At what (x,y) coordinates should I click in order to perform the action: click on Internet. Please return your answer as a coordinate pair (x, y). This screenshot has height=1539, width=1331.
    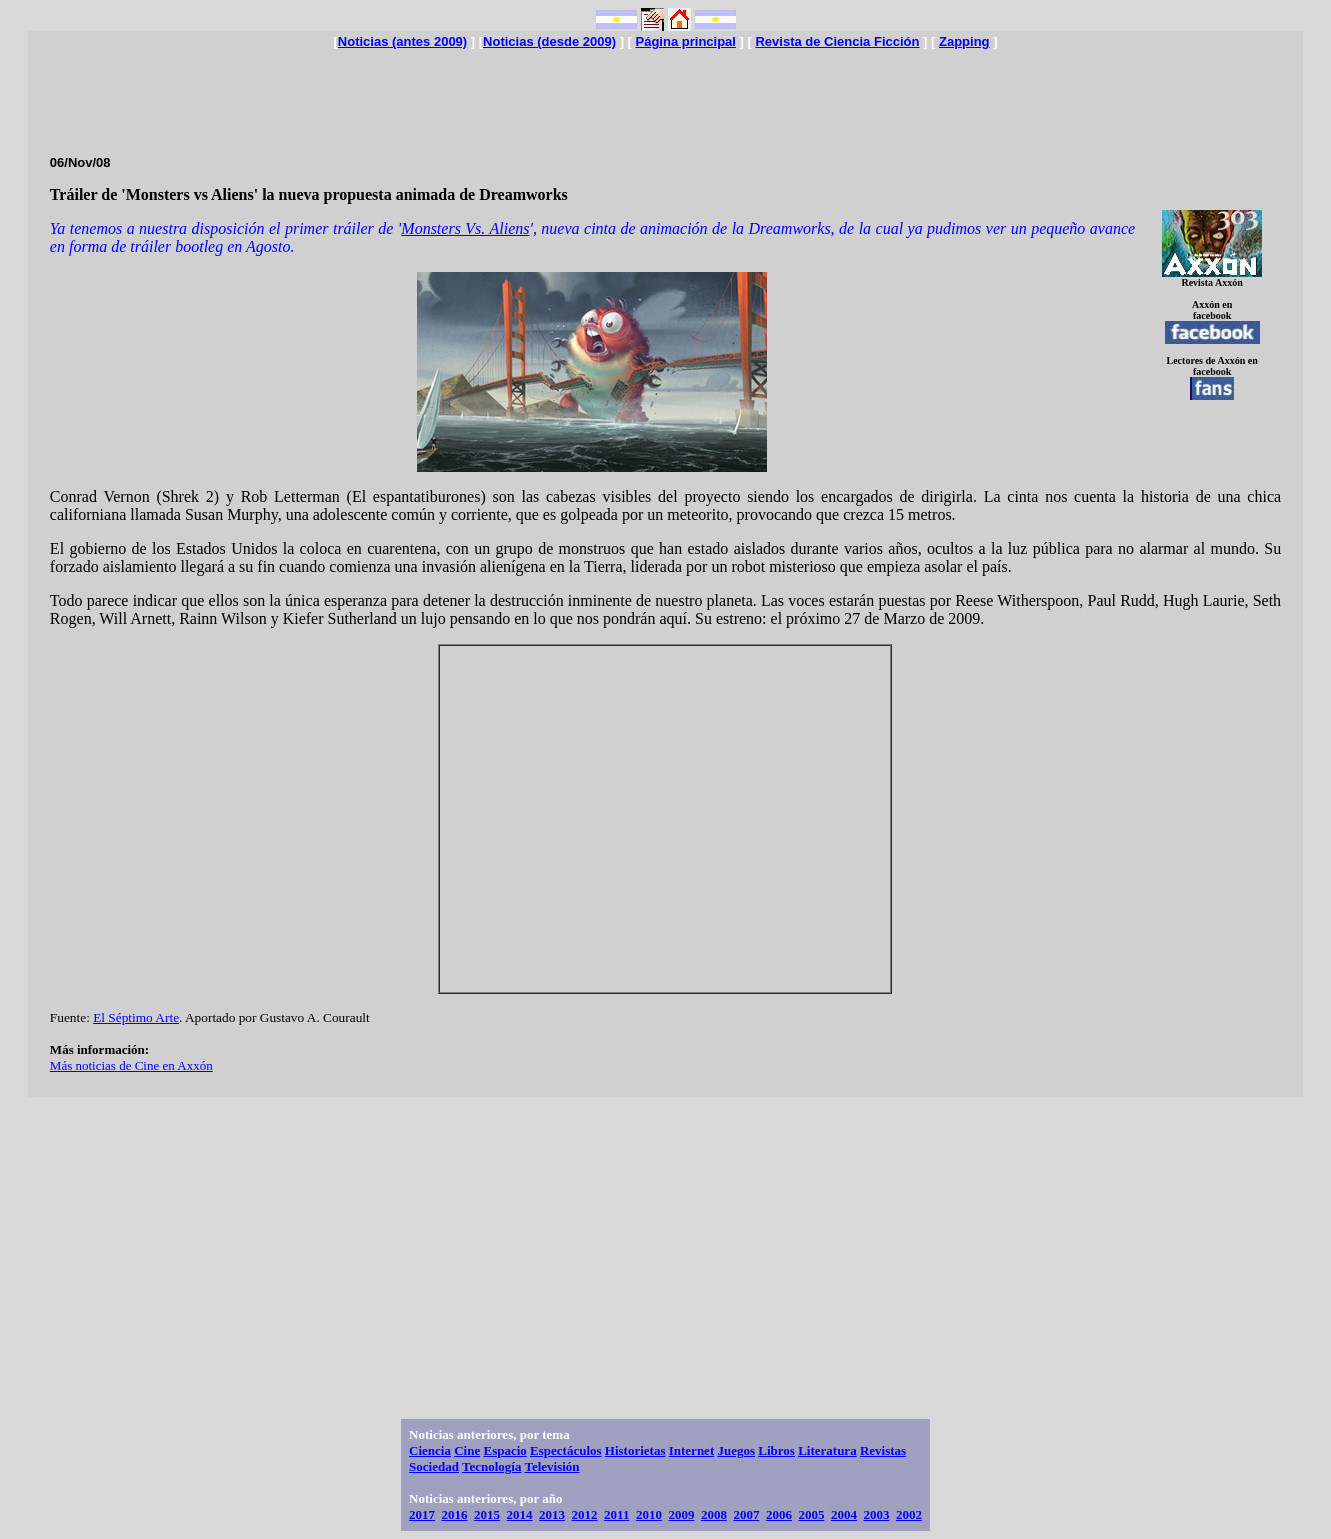
    Looking at the image, I should click on (692, 1450).